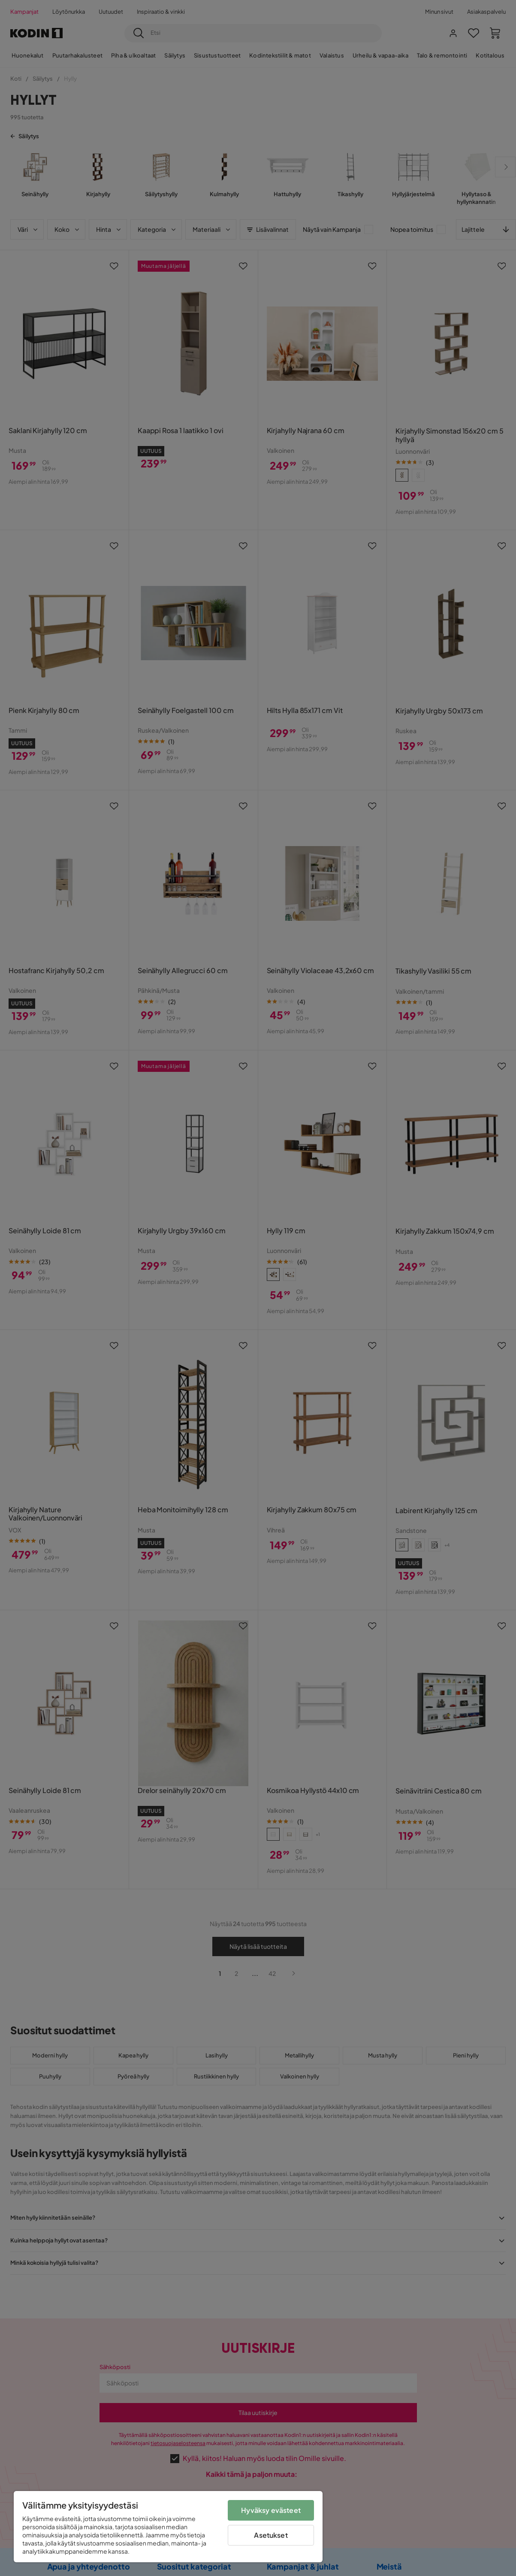  What do you see at coordinates (168, 2526) in the screenshot?
I see `[region]` at bounding box center [168, 2526].